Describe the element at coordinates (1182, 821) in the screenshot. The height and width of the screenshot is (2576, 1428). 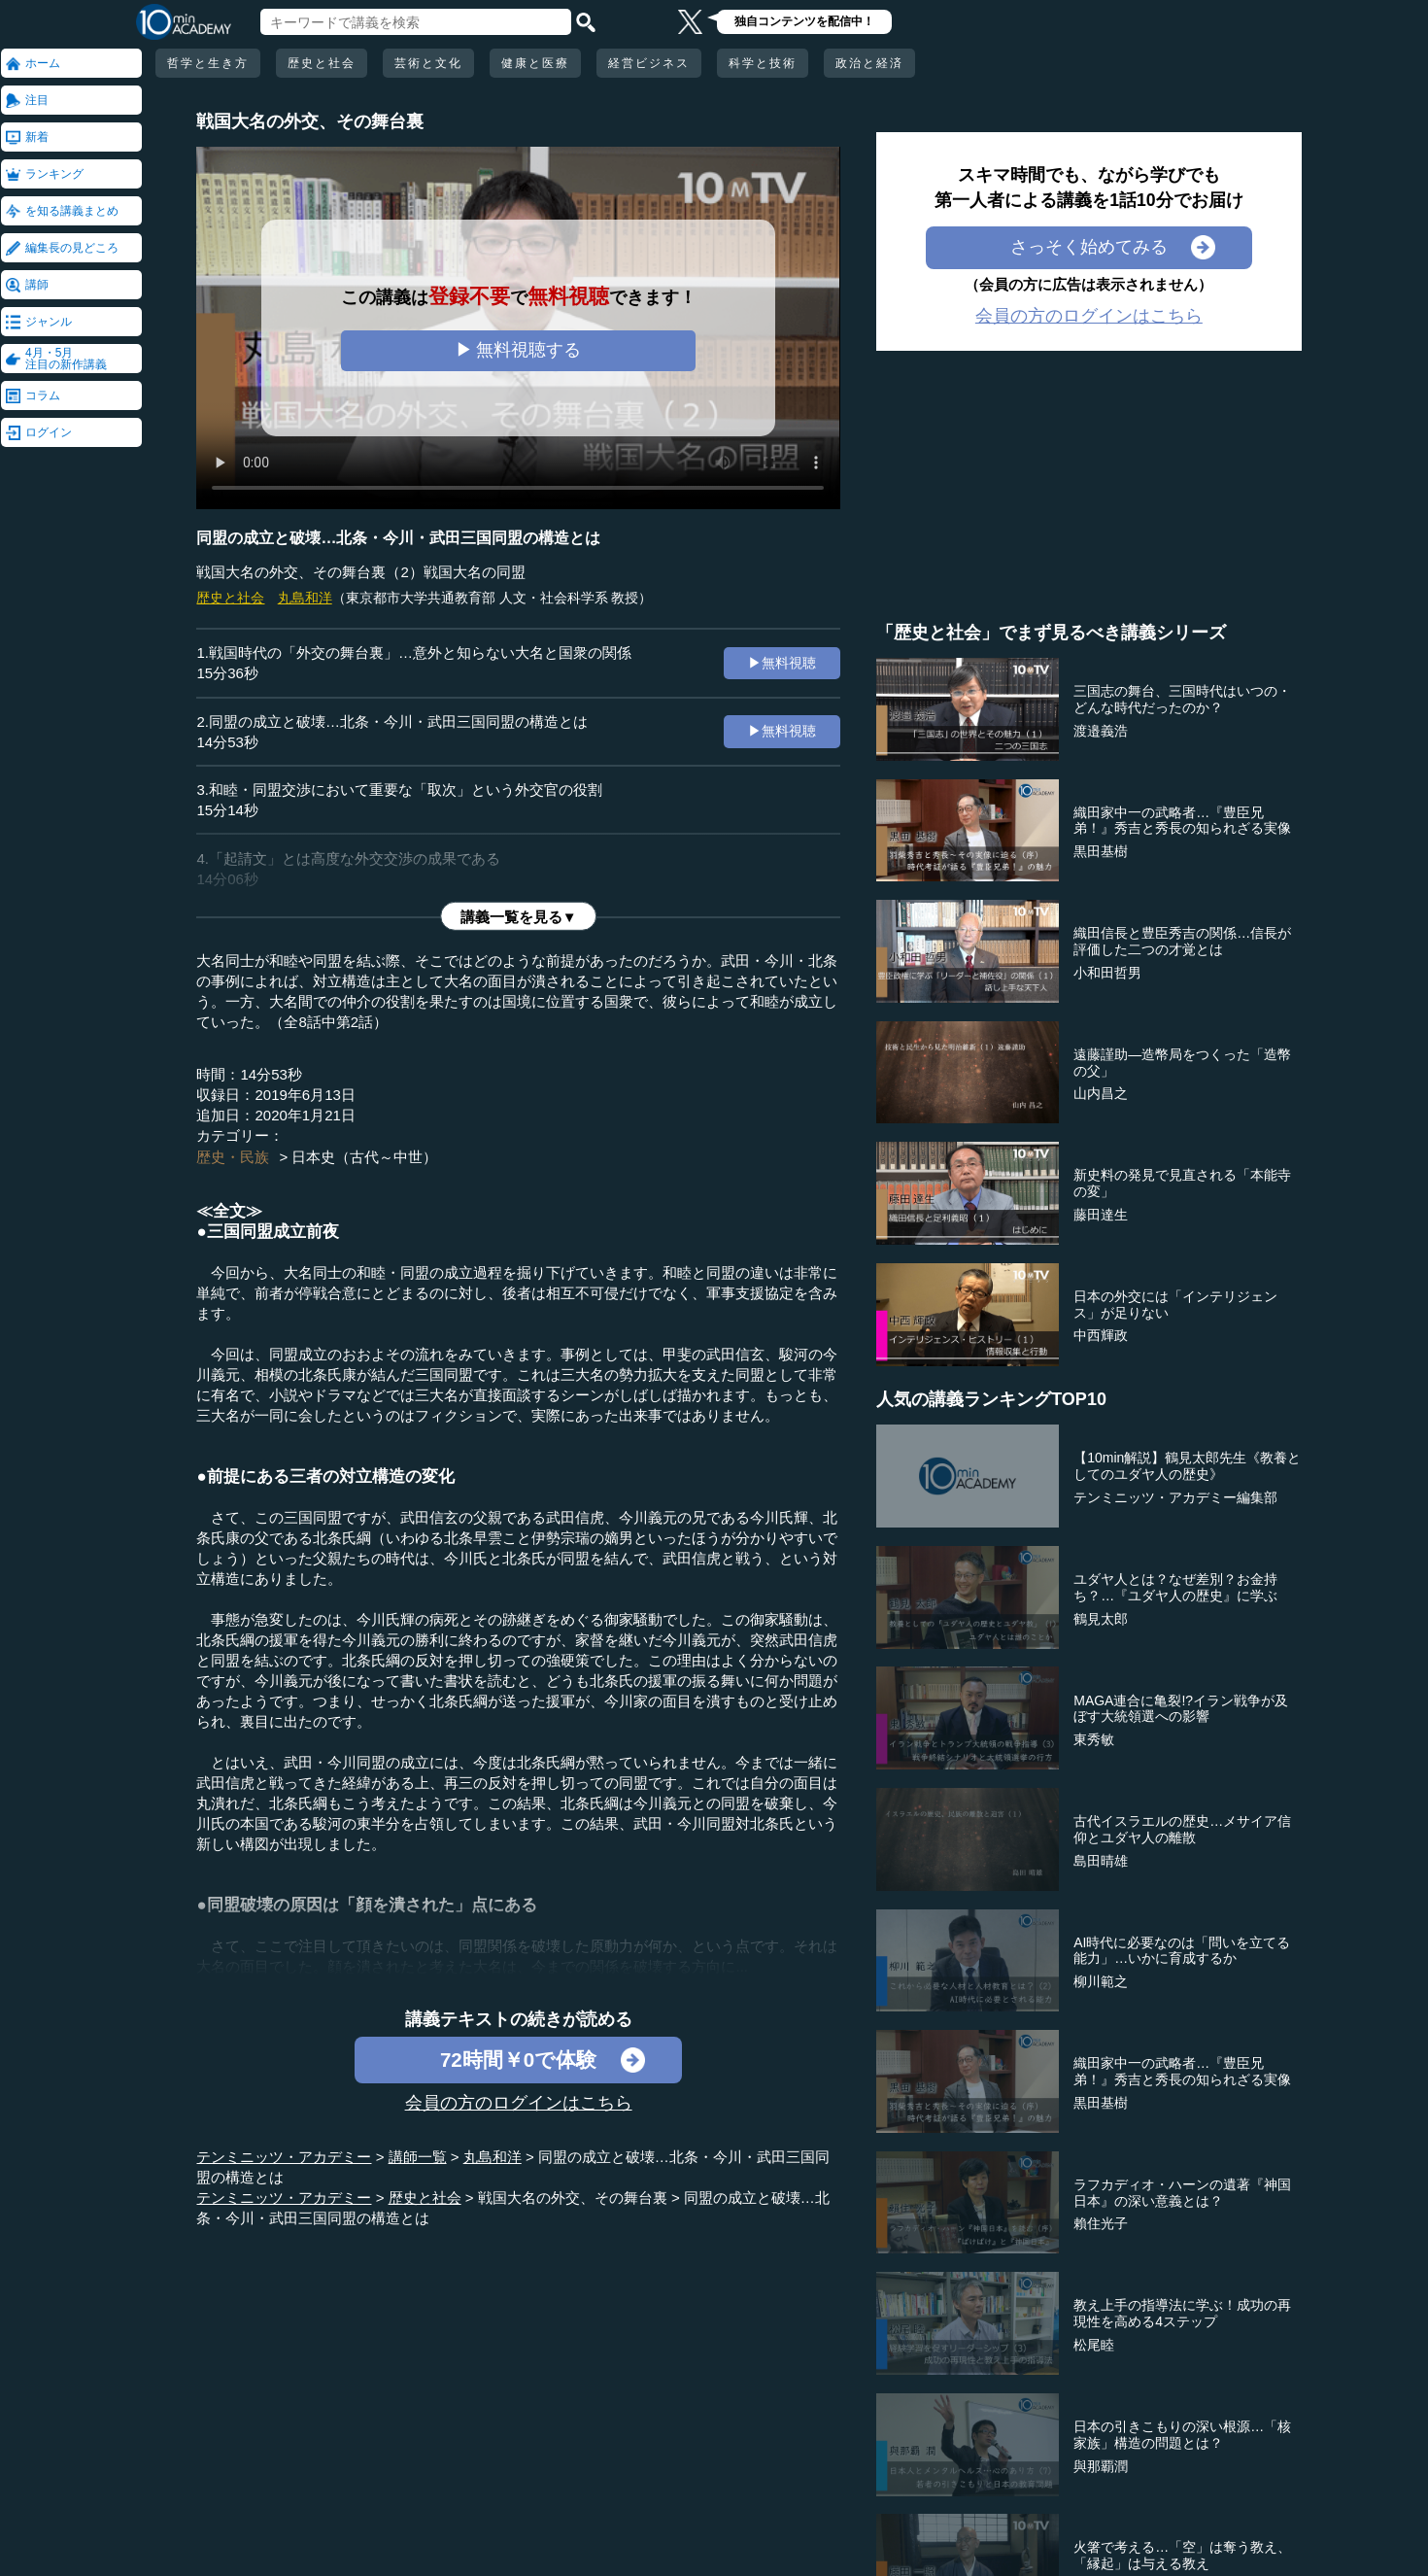
I see `織田家中一の武略者…『豊臣兄弟！』秀吉と秀長の知られざる実像` at that location.